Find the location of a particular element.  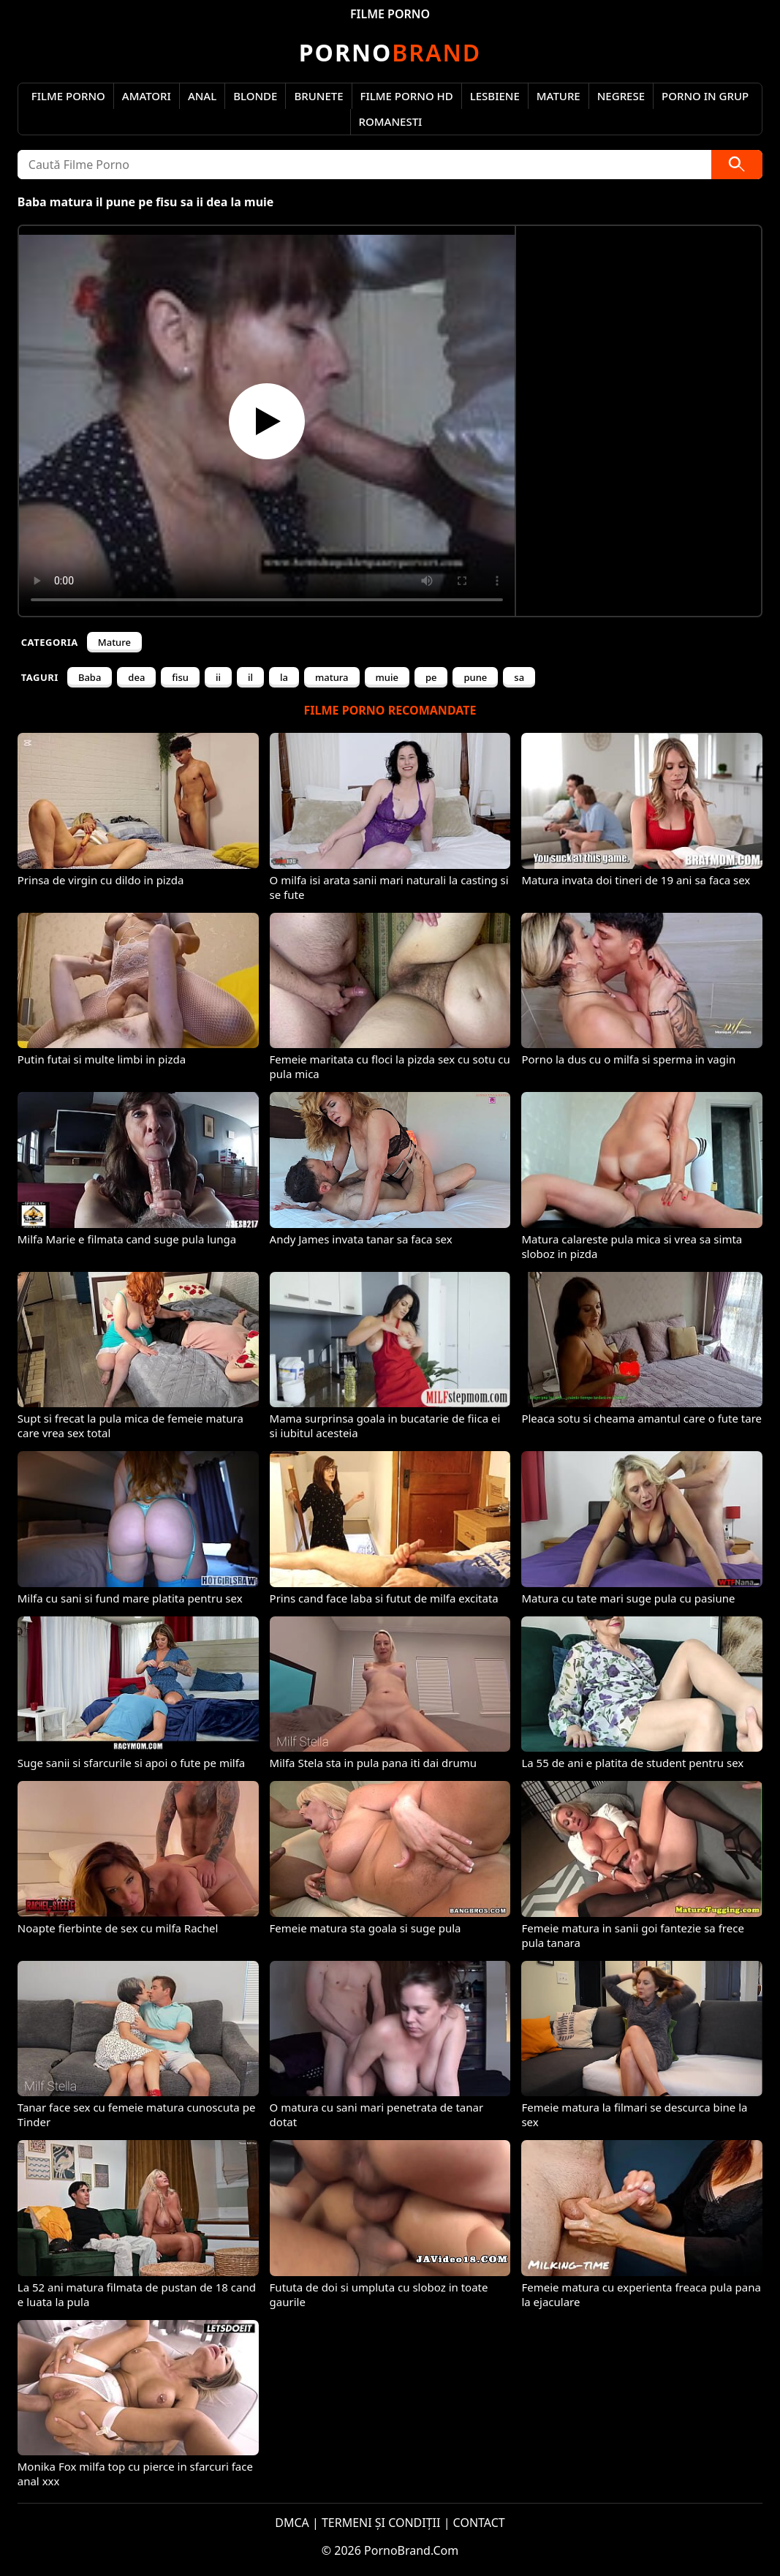

Amatori is located at coordinates (146, 95).